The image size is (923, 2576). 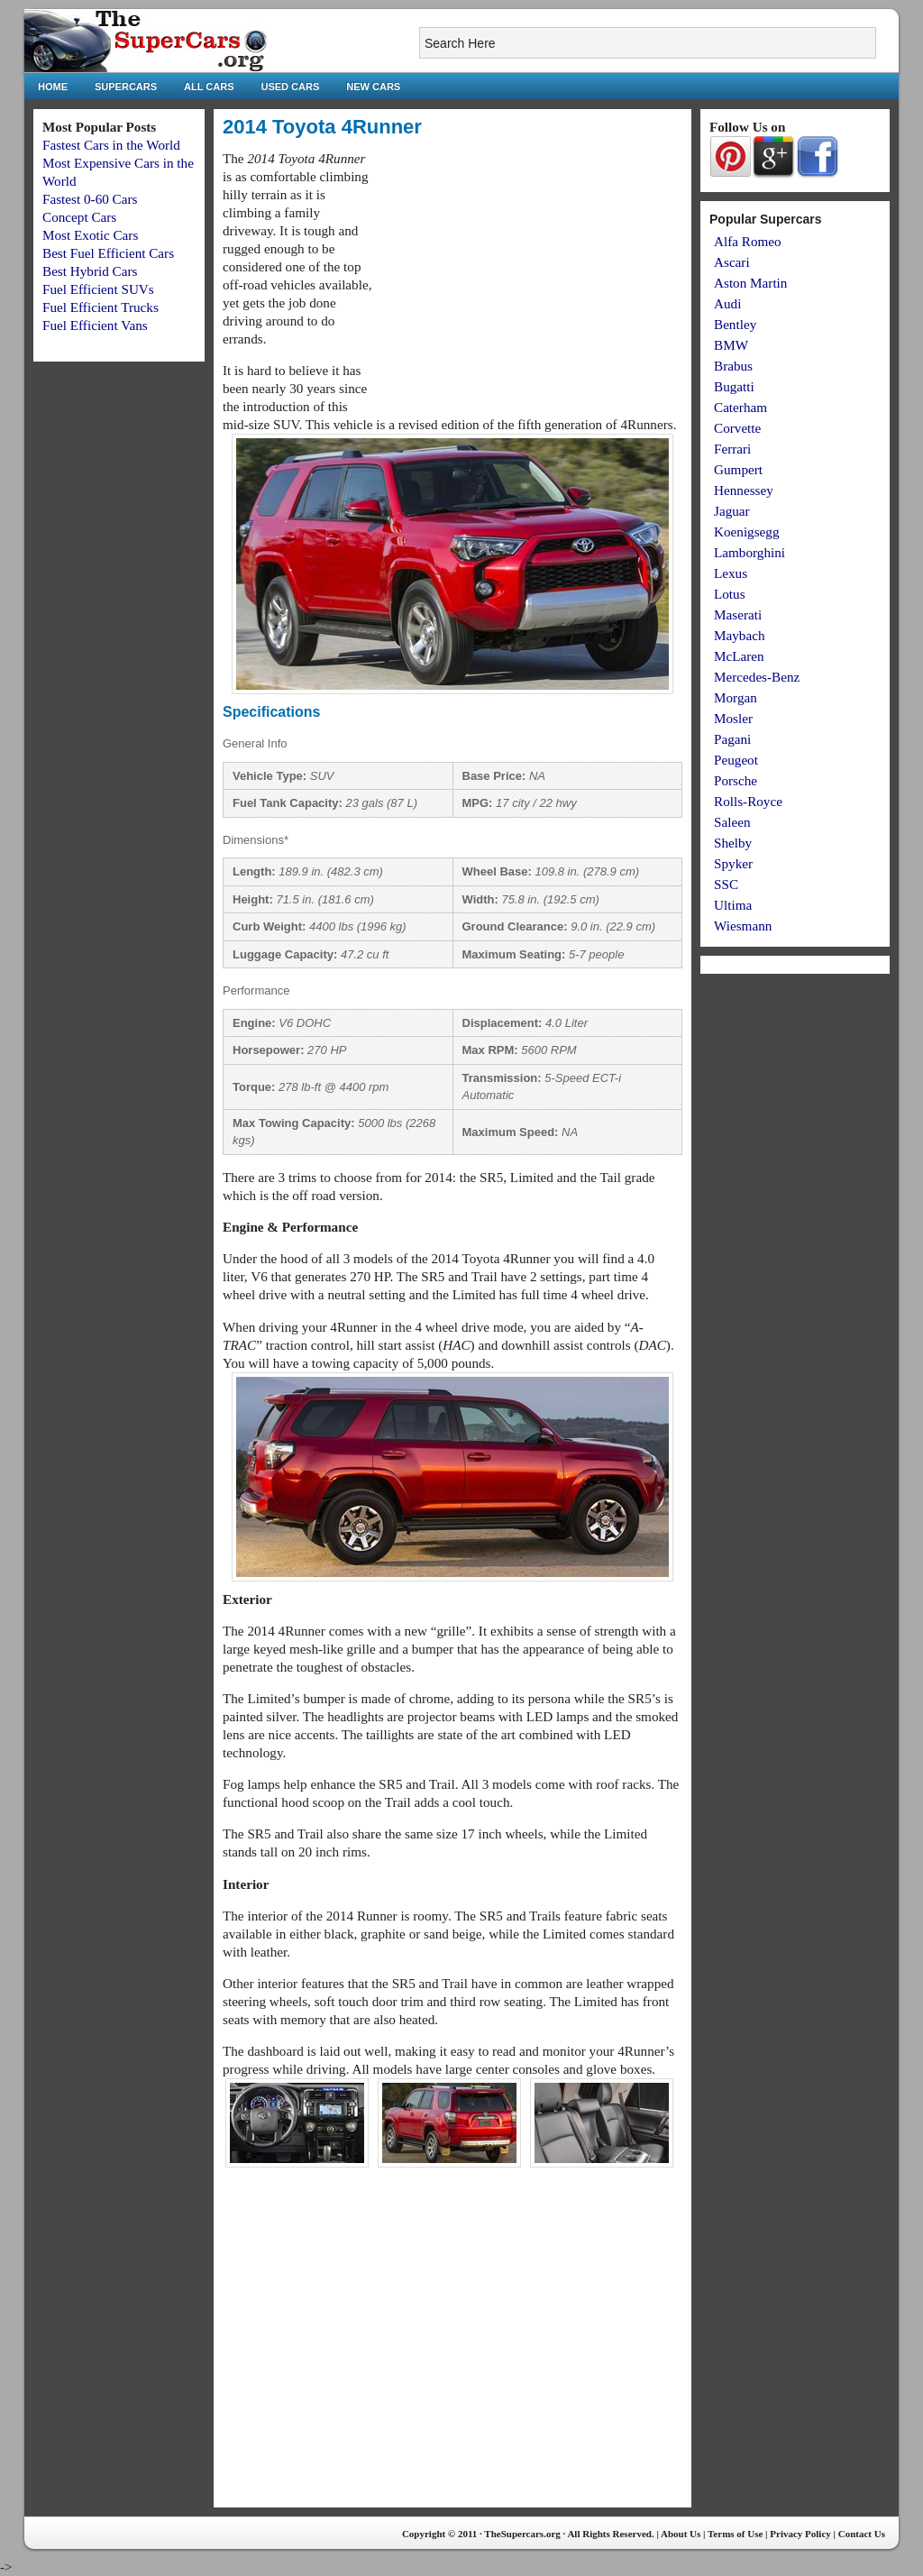 What do you see at coordinates (680, 2533) in the screenshot?
I see `About Us` at bounding box center [680, 2533].